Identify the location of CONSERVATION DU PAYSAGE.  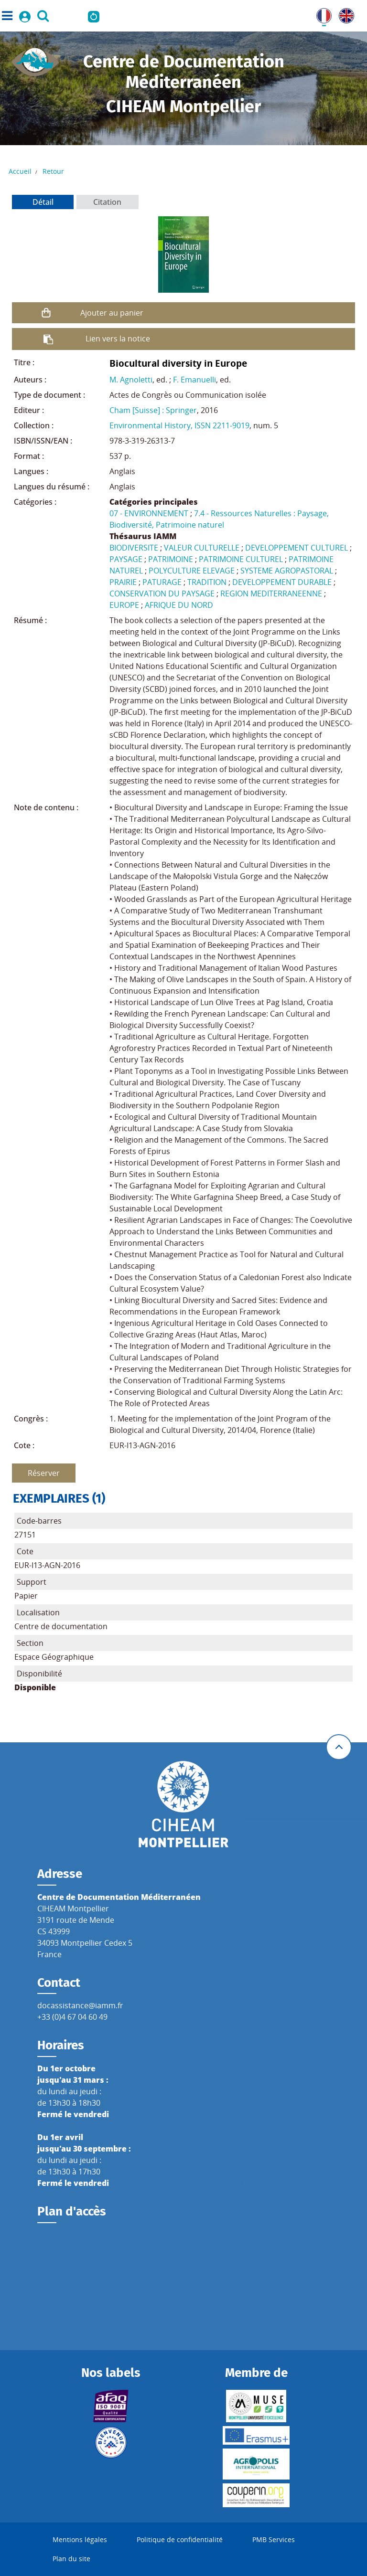
(162, 593).